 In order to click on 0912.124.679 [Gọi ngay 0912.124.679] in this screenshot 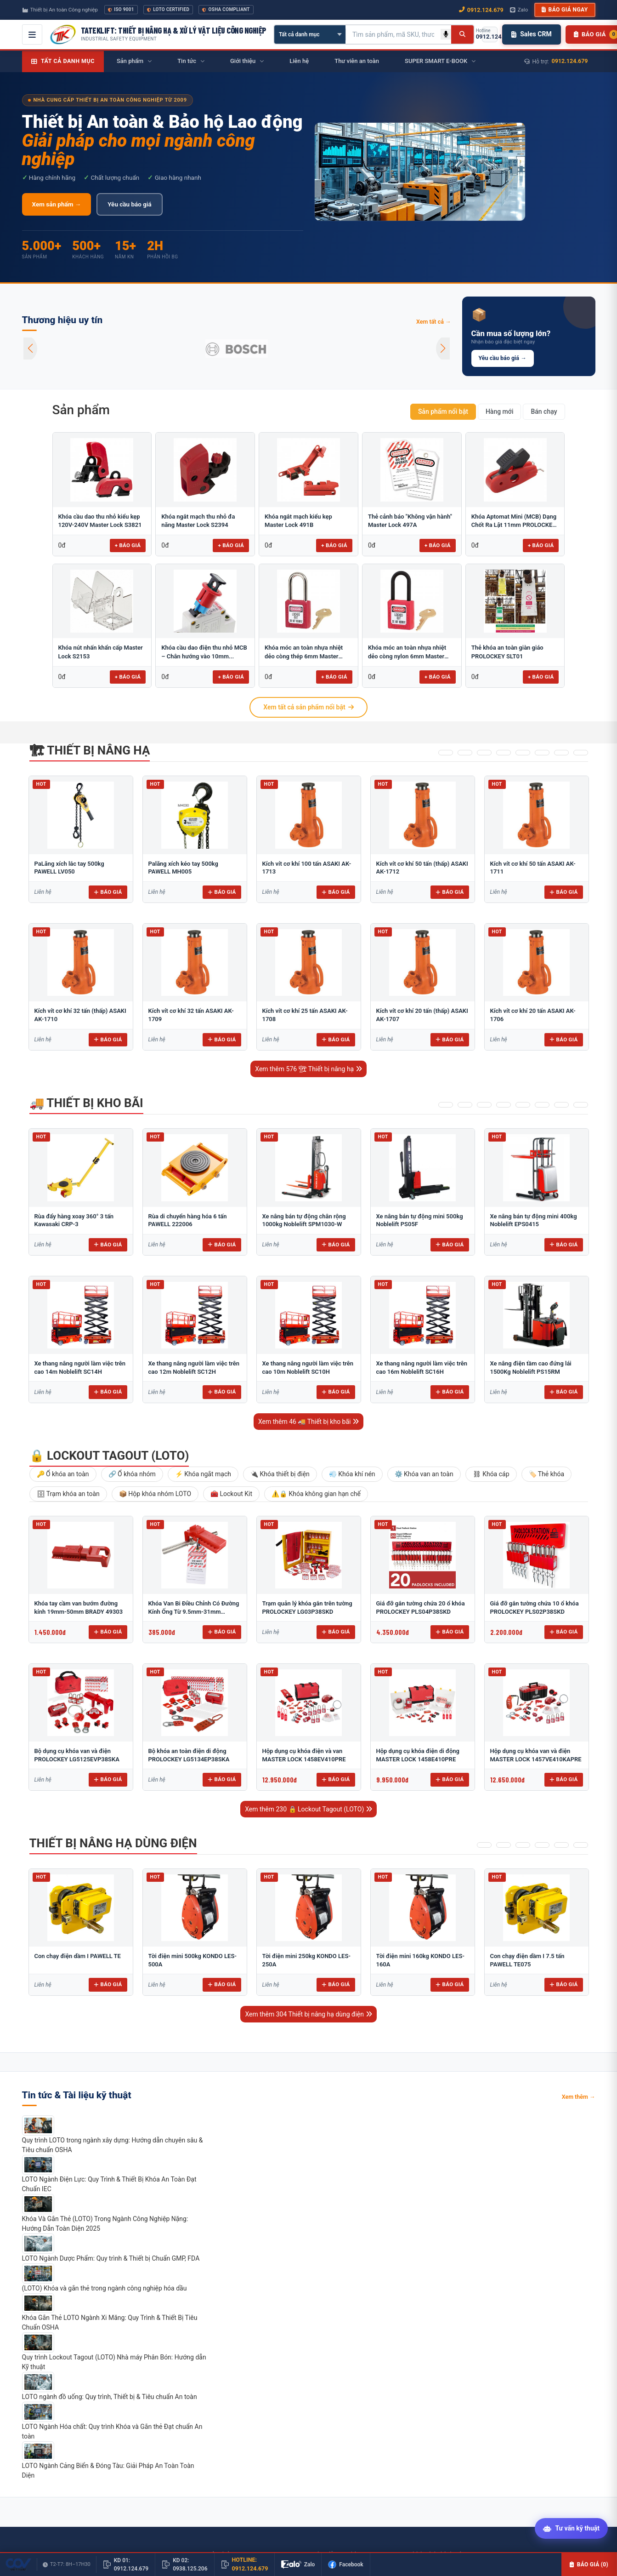, I will do `click(481, 9)`.